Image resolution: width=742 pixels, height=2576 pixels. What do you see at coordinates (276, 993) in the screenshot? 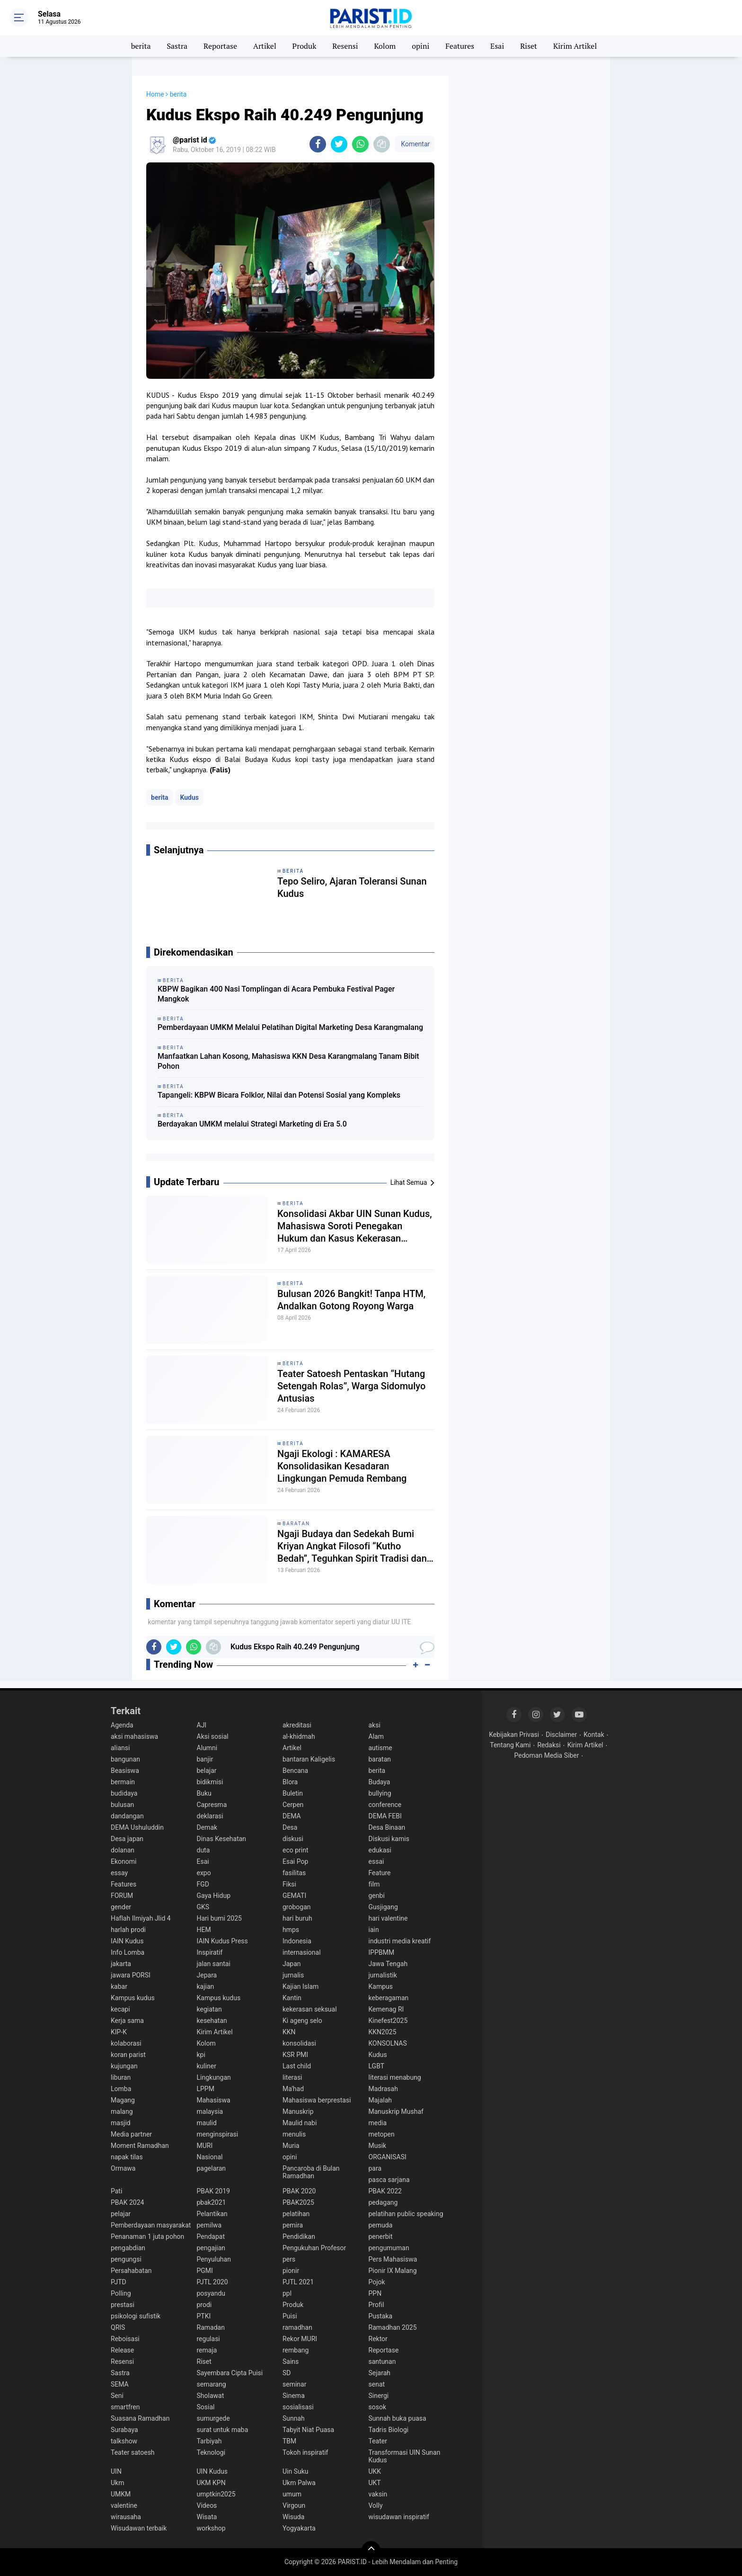
I see `KBPW Bagikan 400 Nasi Tomplingan di Acara Pembuka Festival Pager Mangkok` at bounding box center [276, 993].